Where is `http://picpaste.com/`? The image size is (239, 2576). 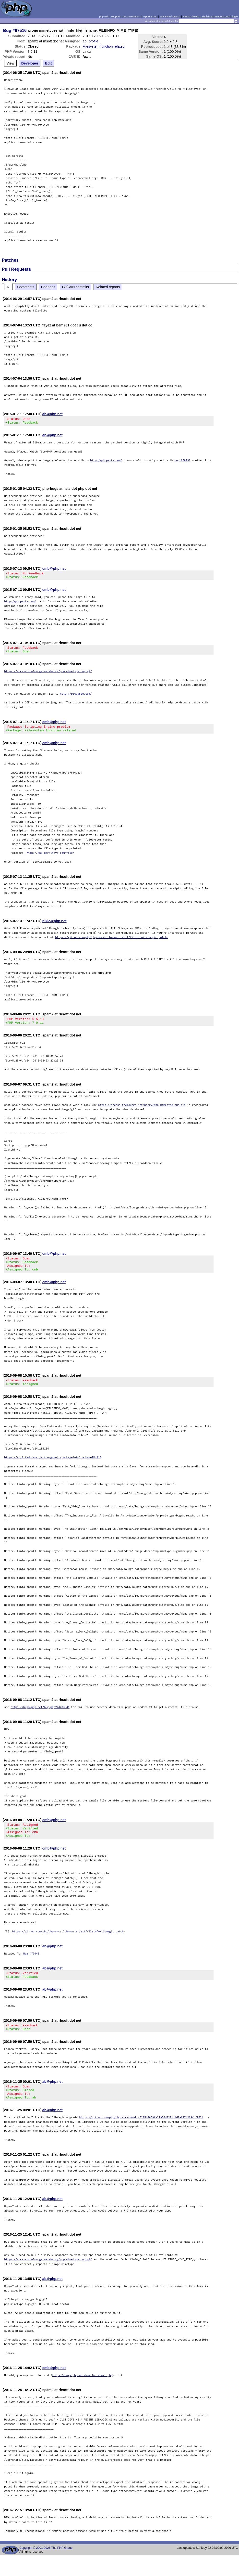 http://picpaste.com/ is located at coordinates (106, 461).